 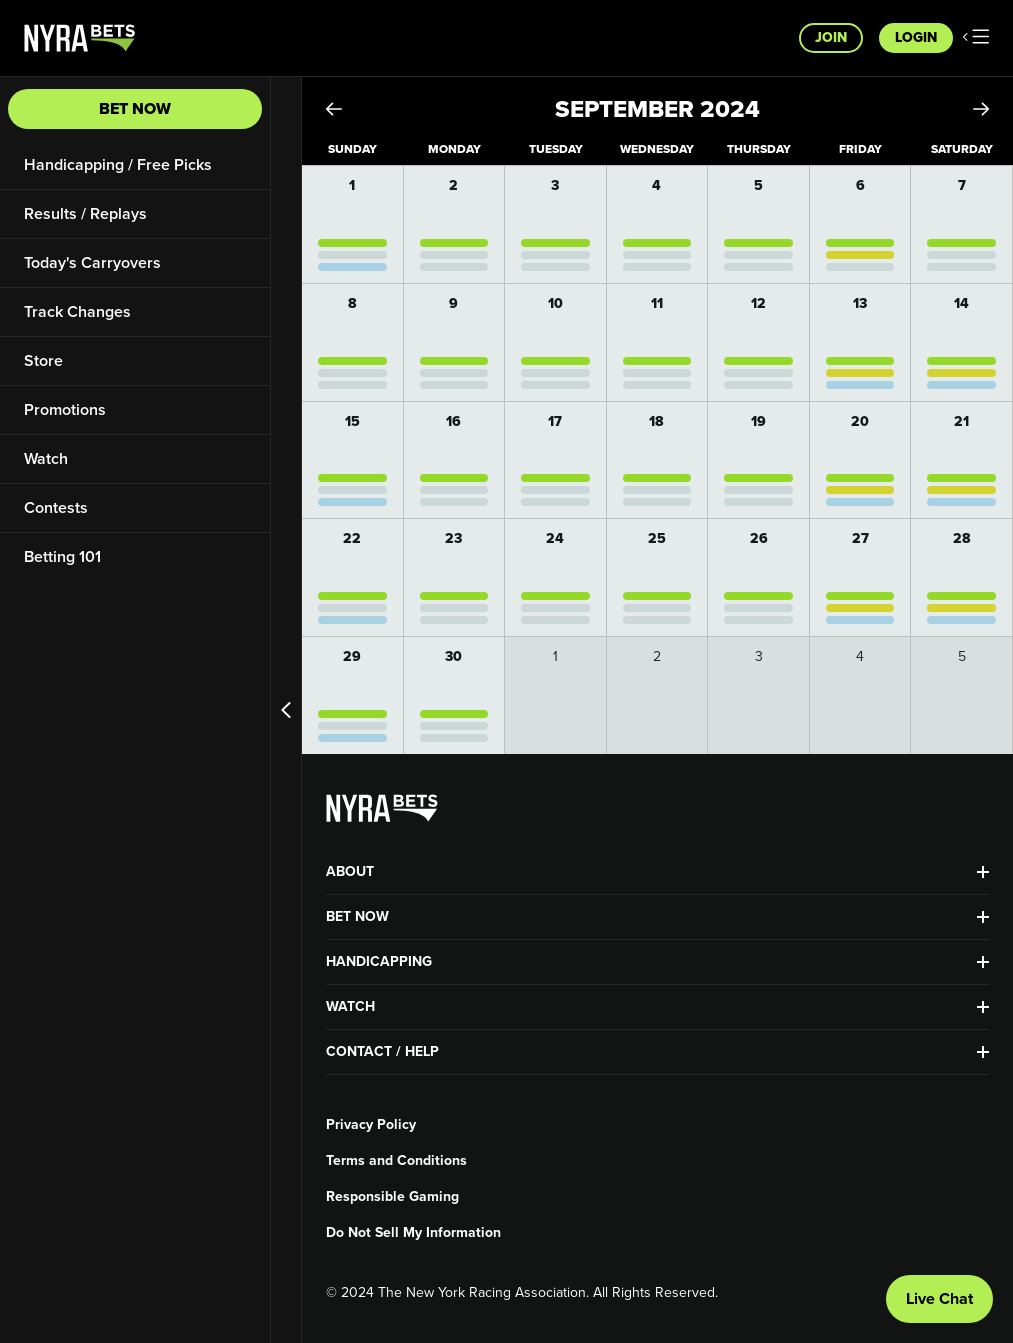 I want to click on Login [button], so click(x=916, y=37).